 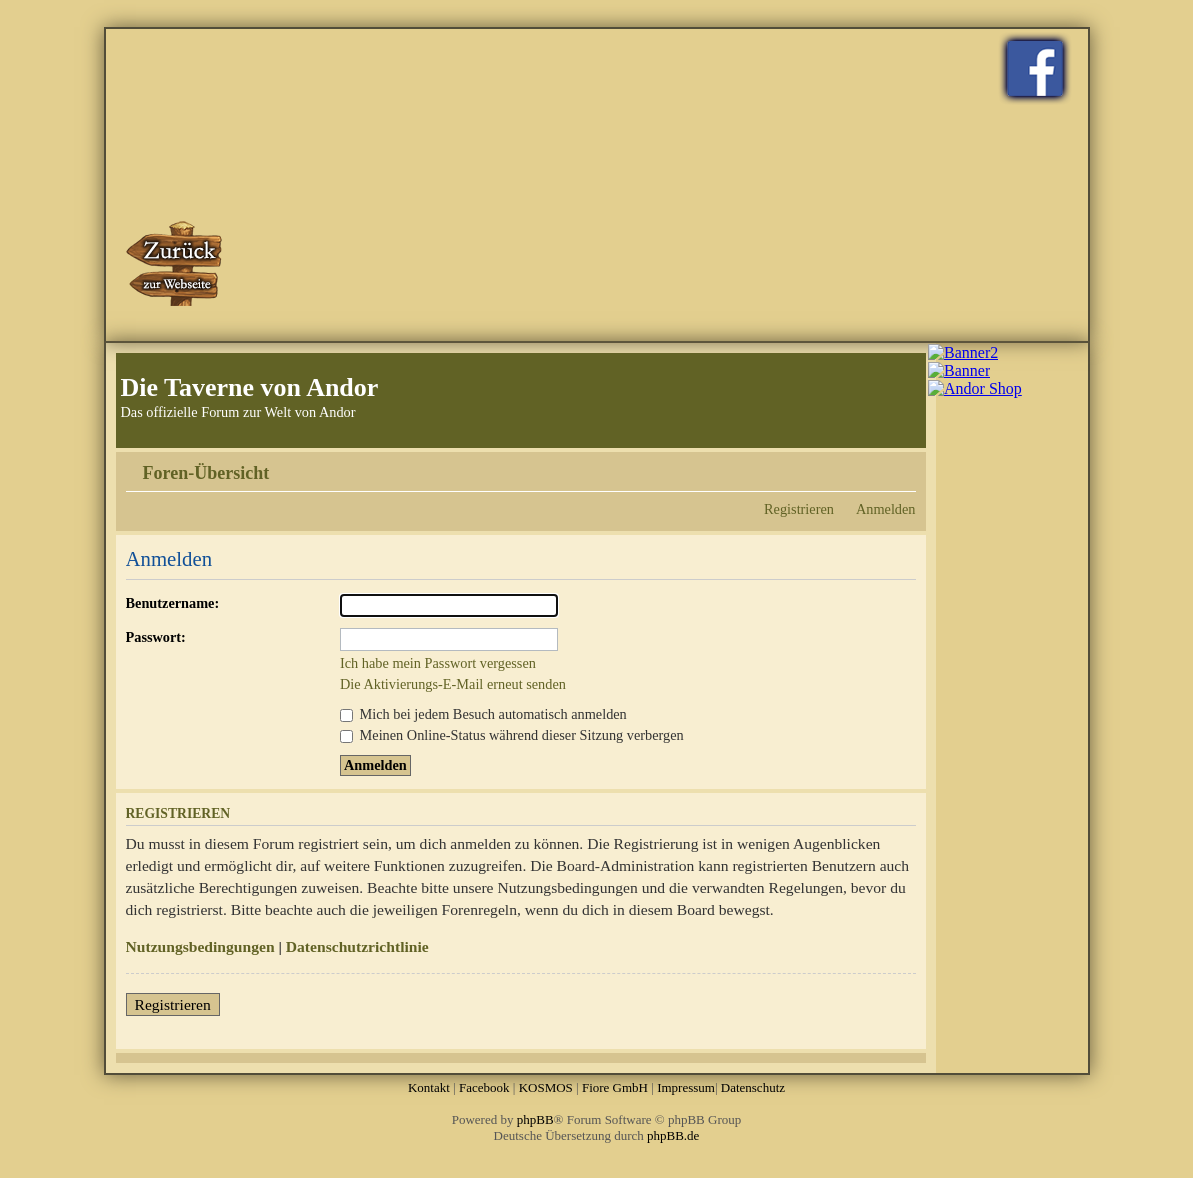 I want to click on KOSMOS, so click(x=546, y=1087).